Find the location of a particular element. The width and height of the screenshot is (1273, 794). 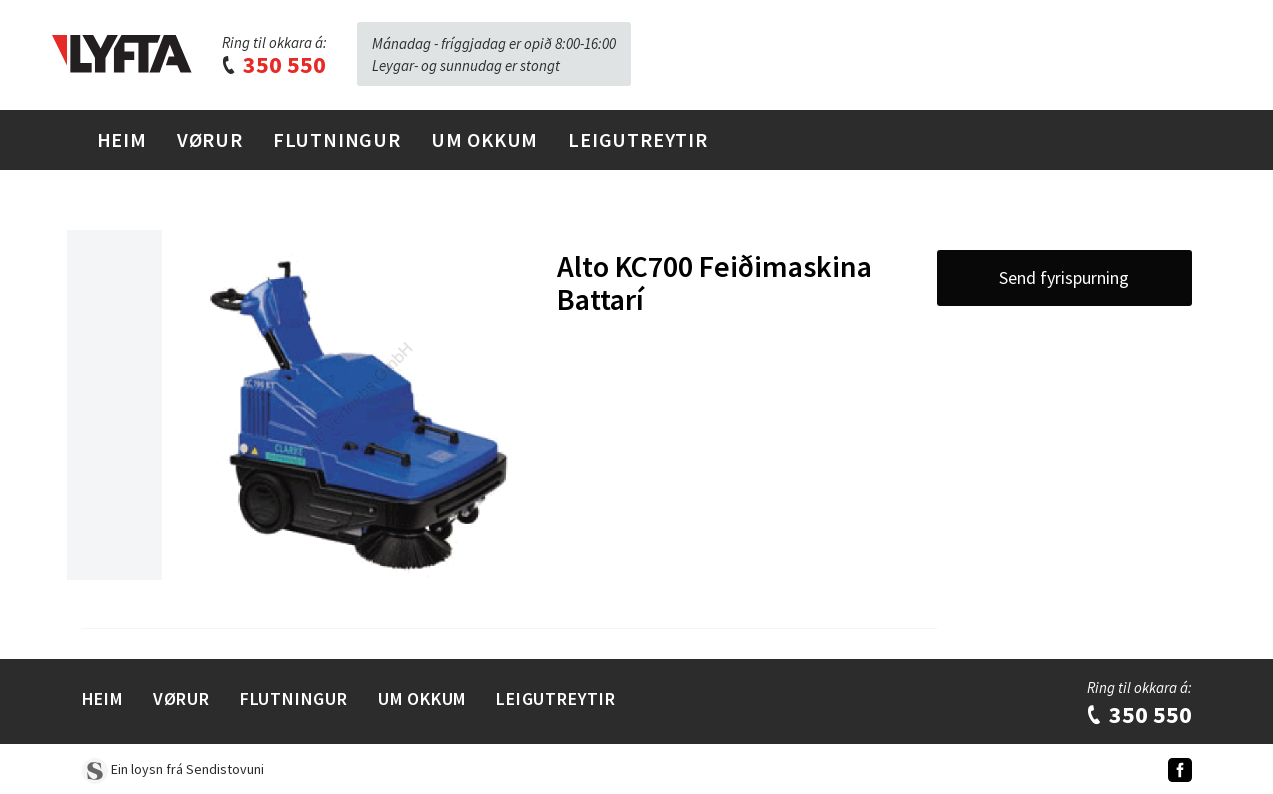

Heim is located at coordinates (122, 139).